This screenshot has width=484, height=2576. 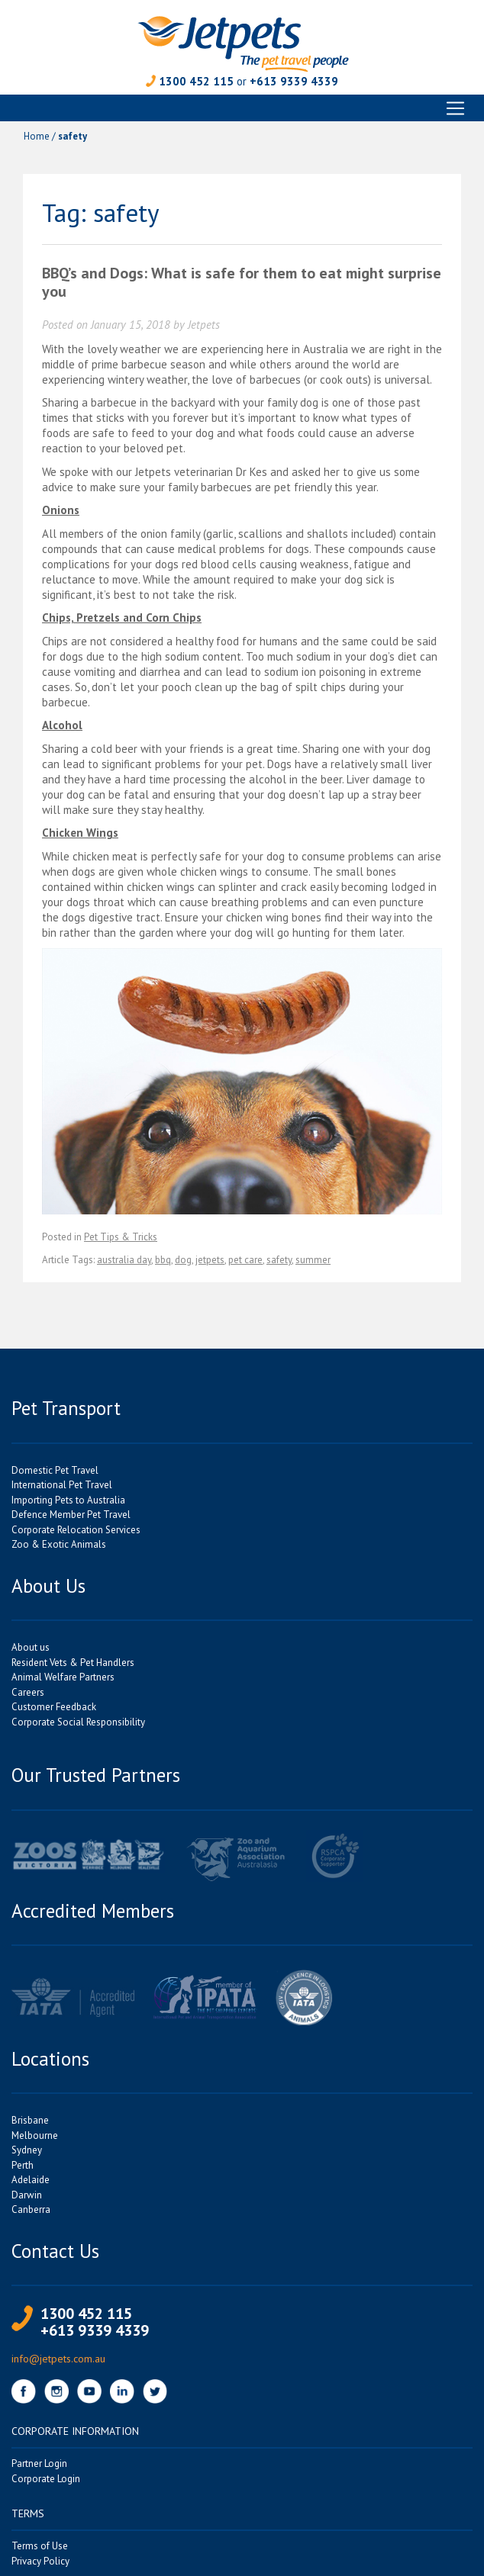 What do you see at coordinates (209, 1259) in the screenshot?
I see `jetpets` at bounding box center [209, 1259].